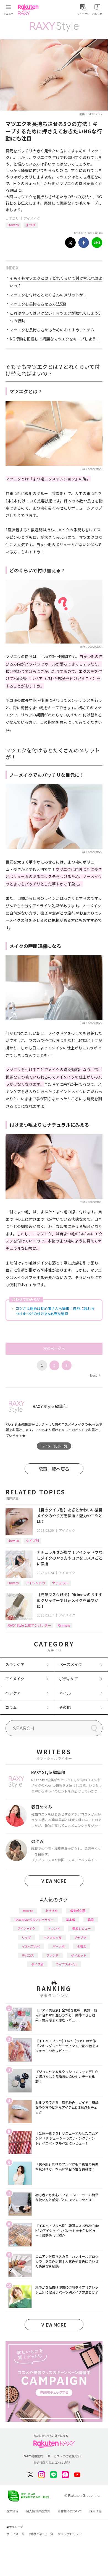  What do you see at coordinates (95, 2511) in the screenshot?
I see `採用情報` at bounding box center [95, 2511].